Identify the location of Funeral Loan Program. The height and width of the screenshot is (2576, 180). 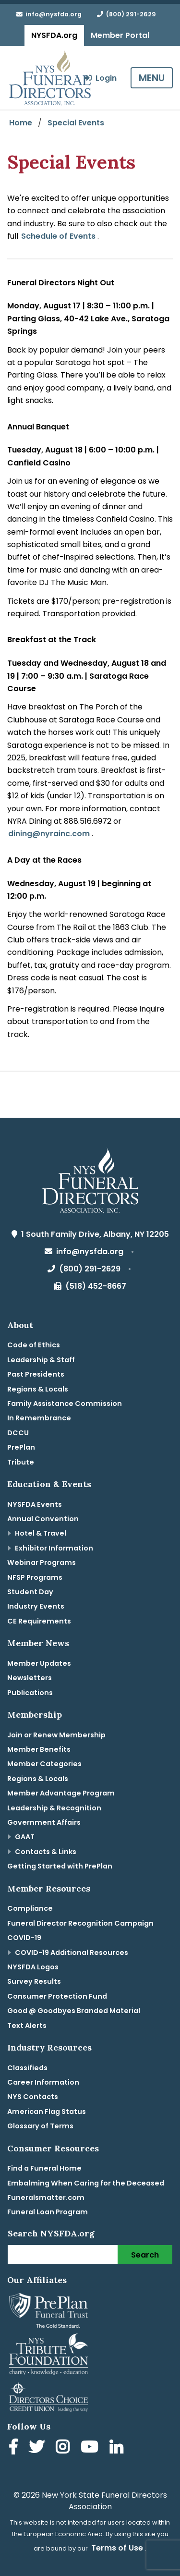
(47, 2212).